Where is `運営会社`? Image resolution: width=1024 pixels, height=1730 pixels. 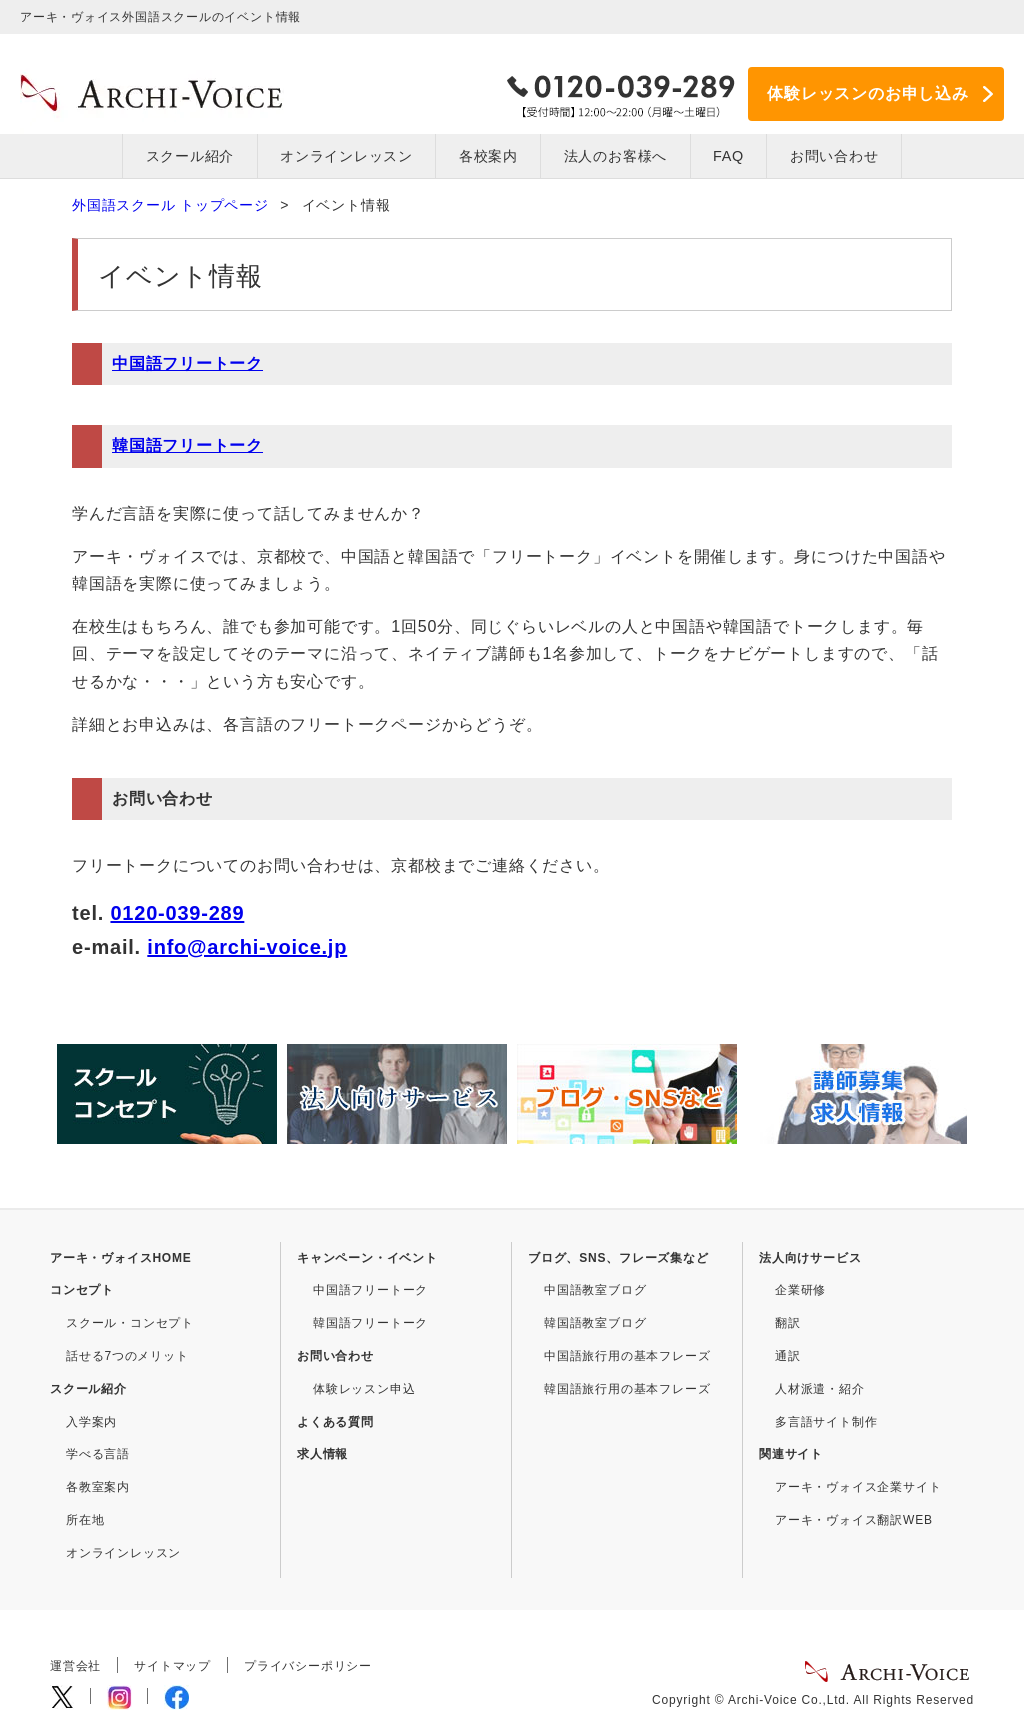
運営会社 is located at coordinates (75, 1666).